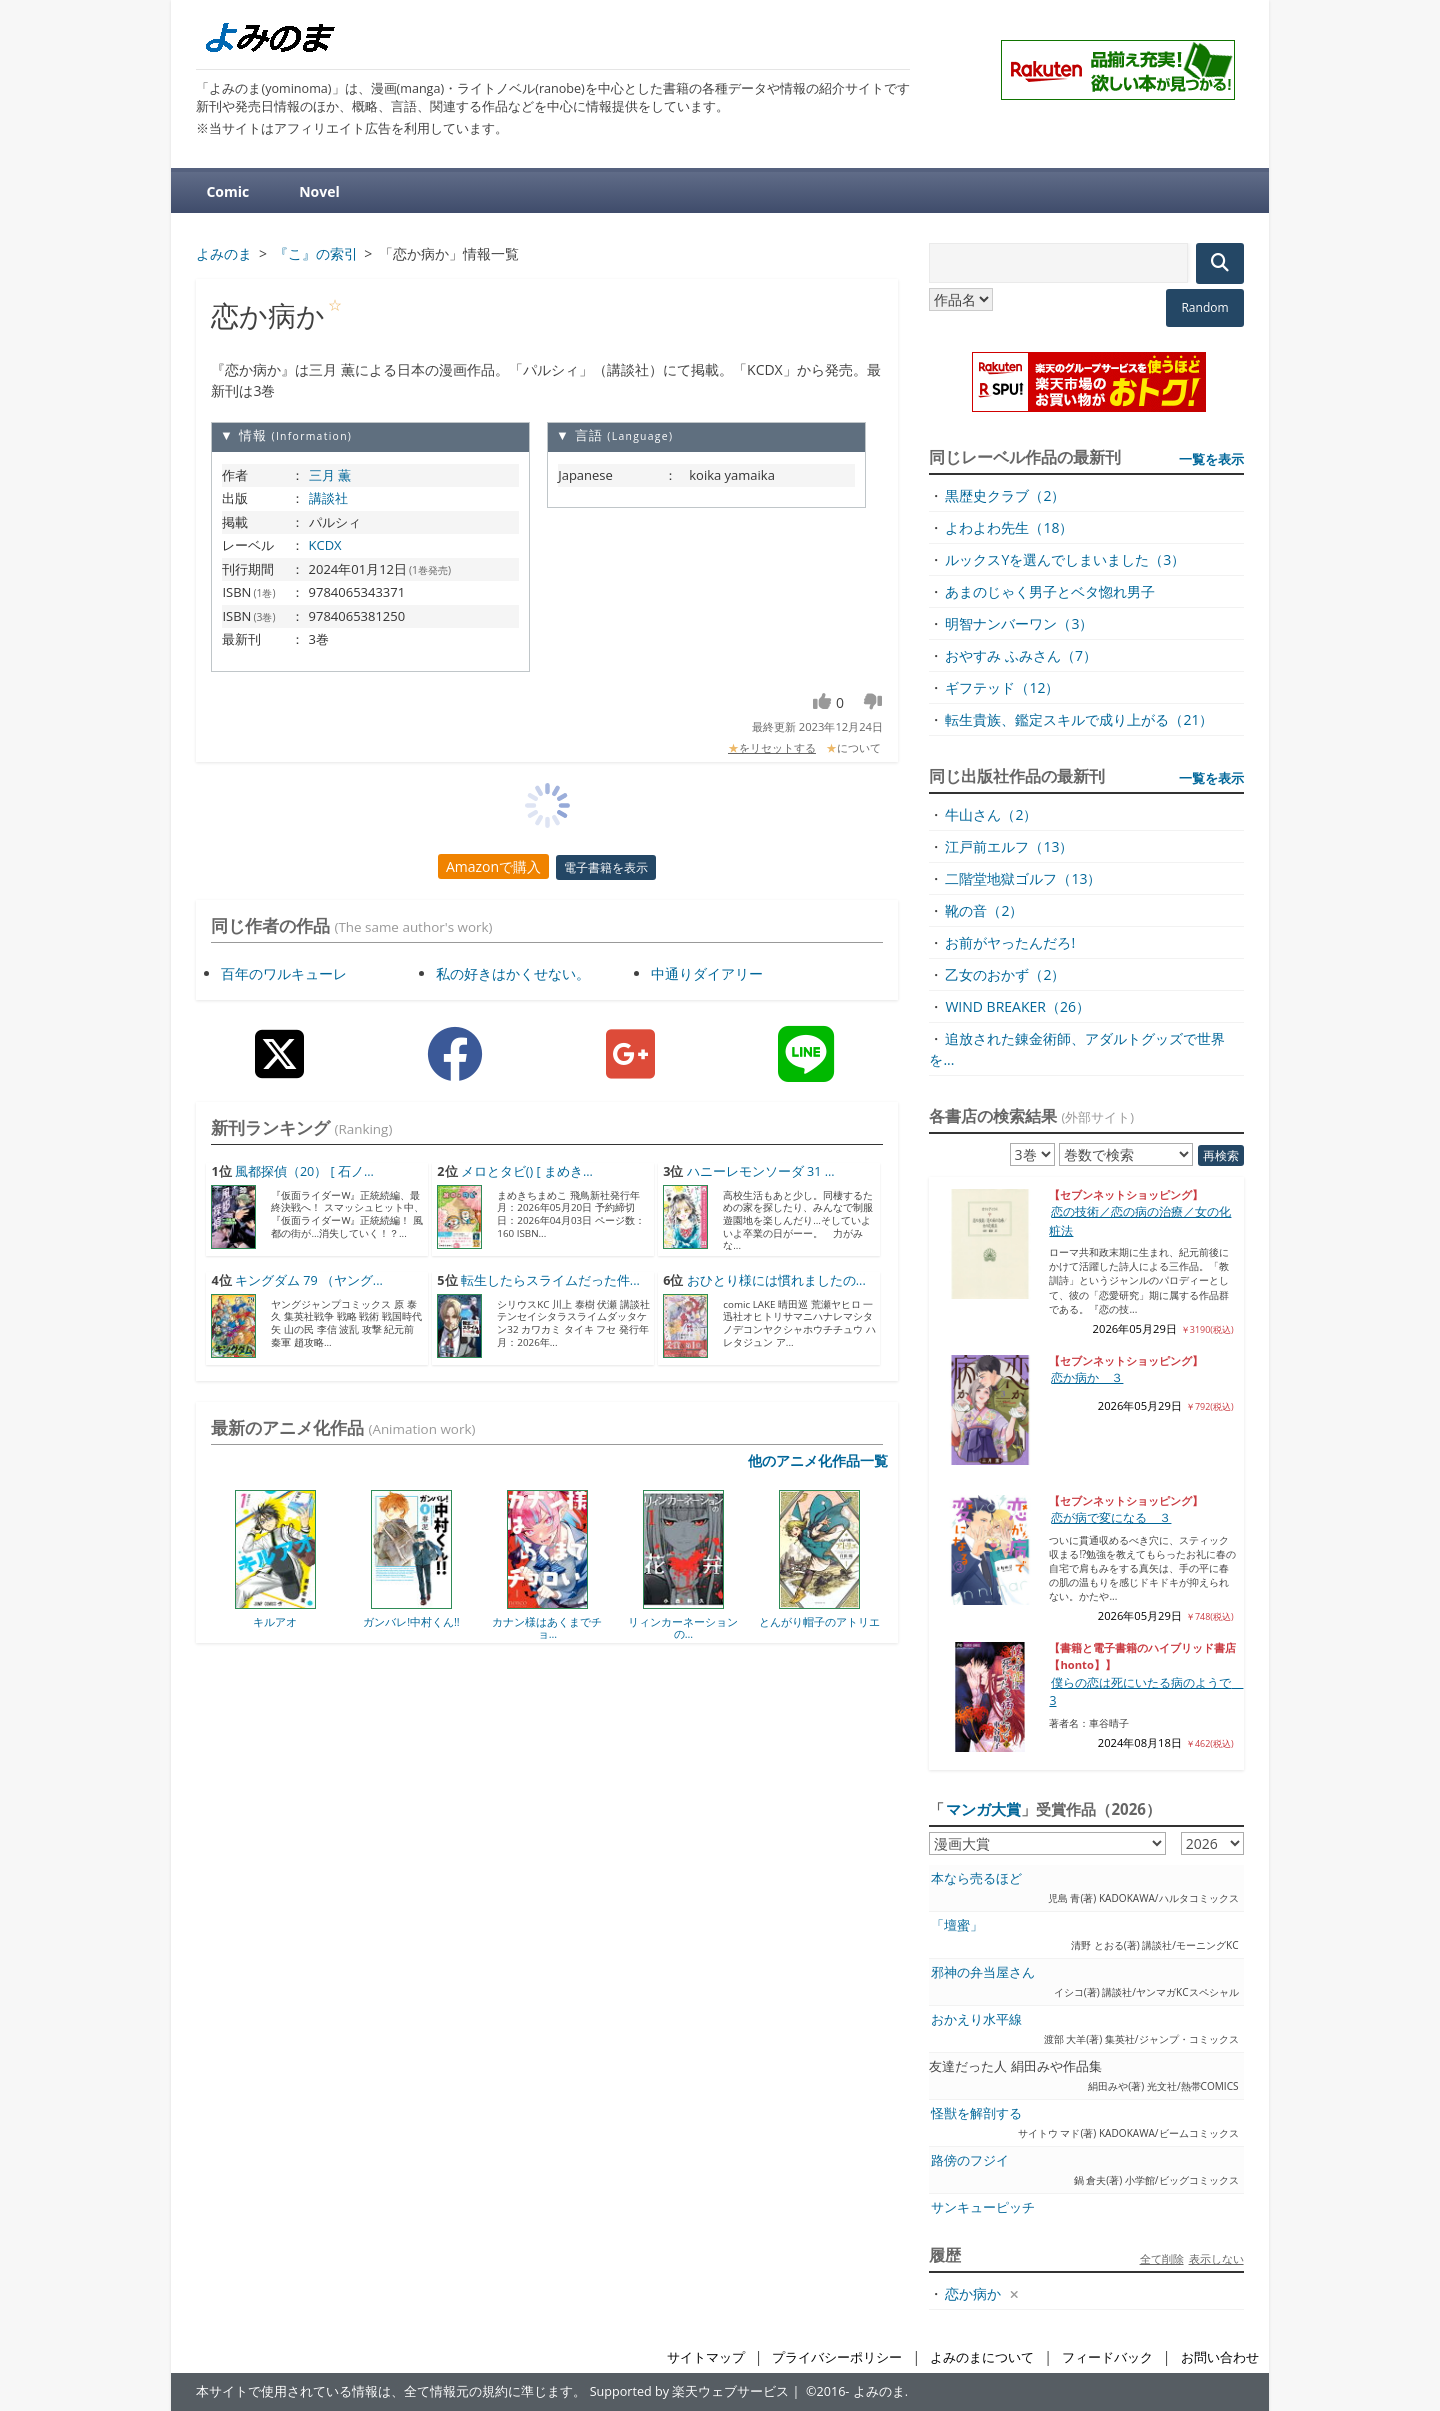 The image size is (1440, 2411). Describe the element at coordinates (1021, 655) in the screenshot. I see `おやすみ ふみさん（7）` at that location.